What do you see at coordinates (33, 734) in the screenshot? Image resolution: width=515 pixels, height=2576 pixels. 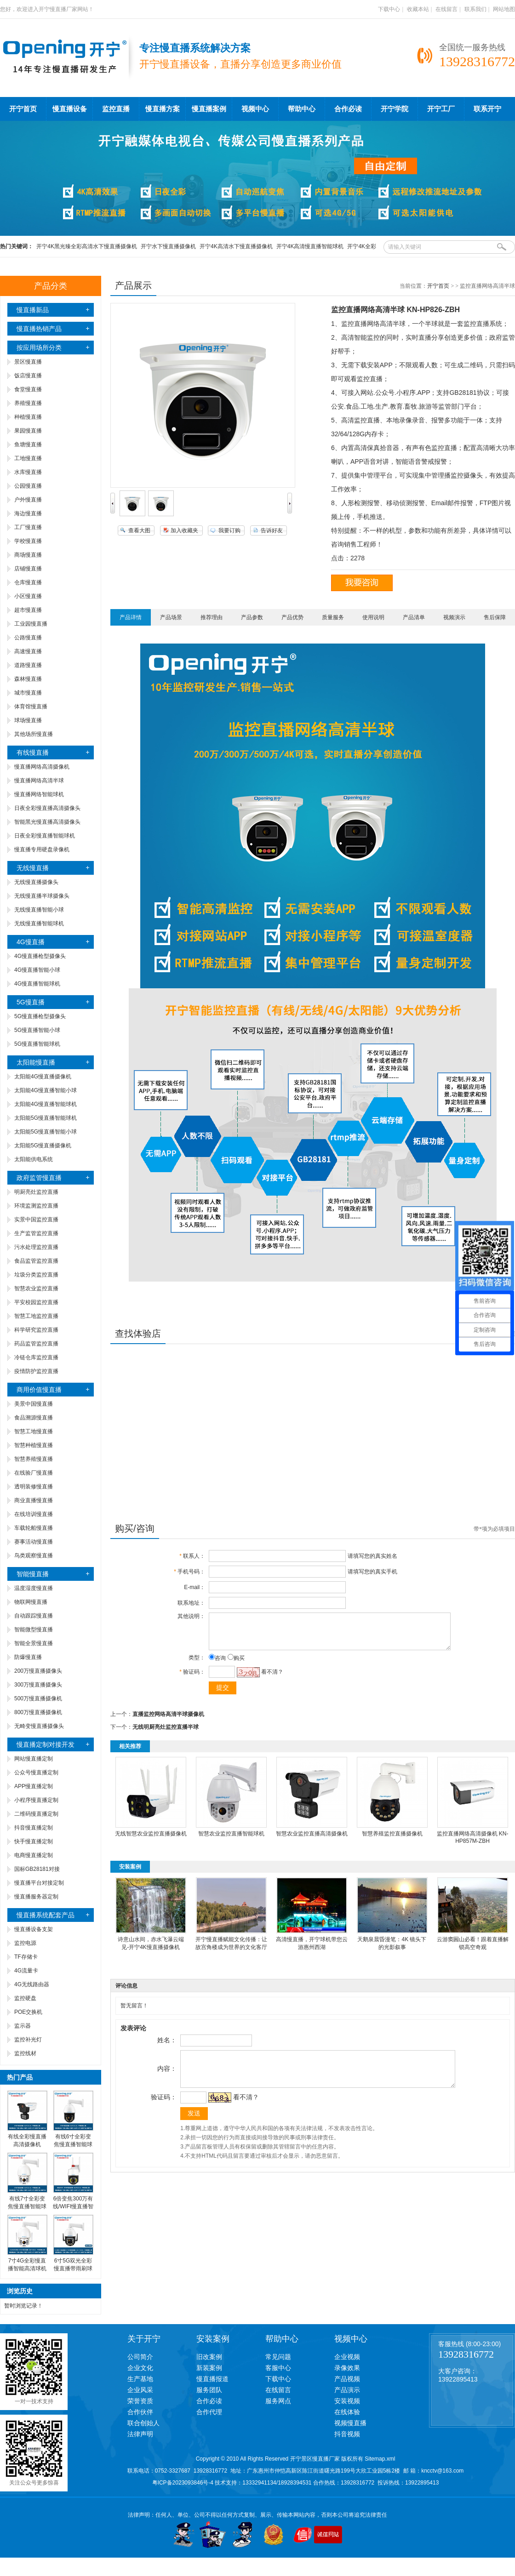 I see `其他场所慢直播` at bounding box center [33, 734].